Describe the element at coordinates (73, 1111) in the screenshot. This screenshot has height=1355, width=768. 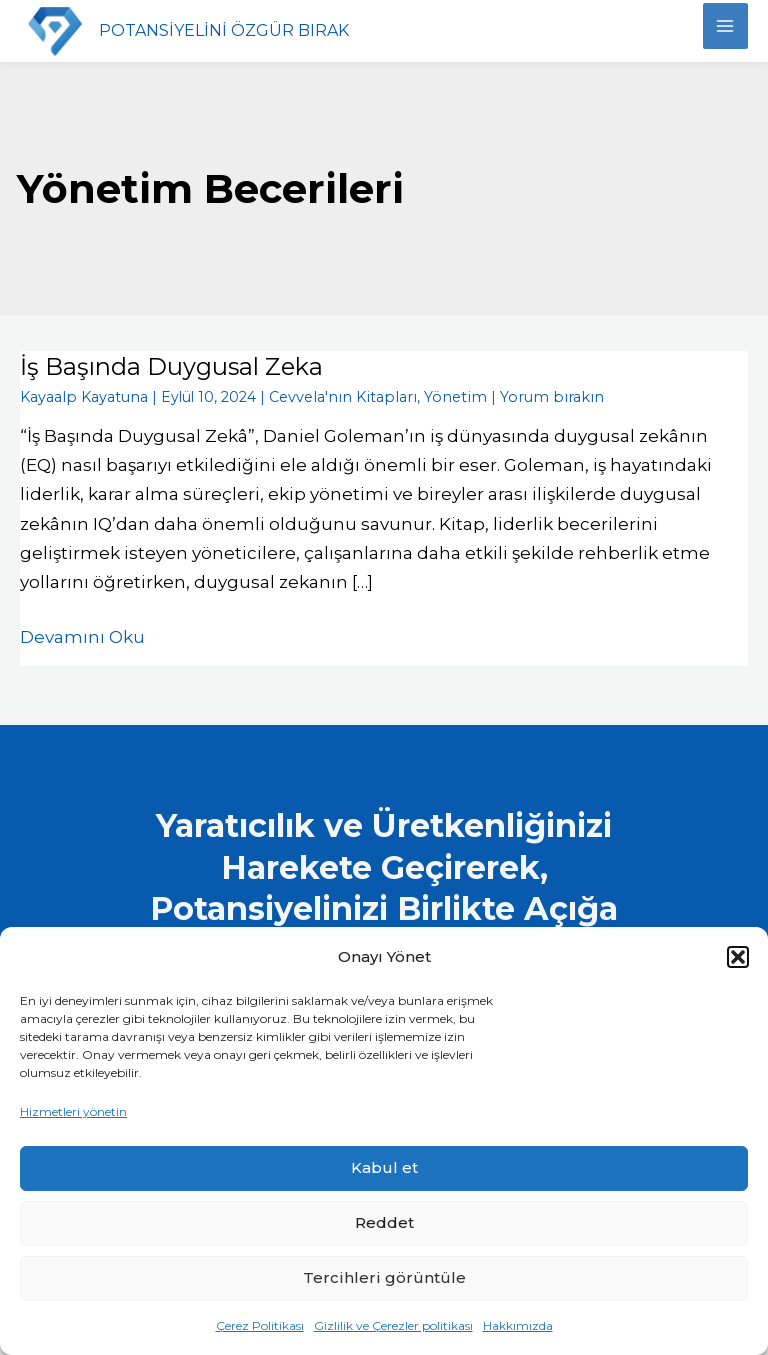
I see `Hizmetleri yönetin` at that location.